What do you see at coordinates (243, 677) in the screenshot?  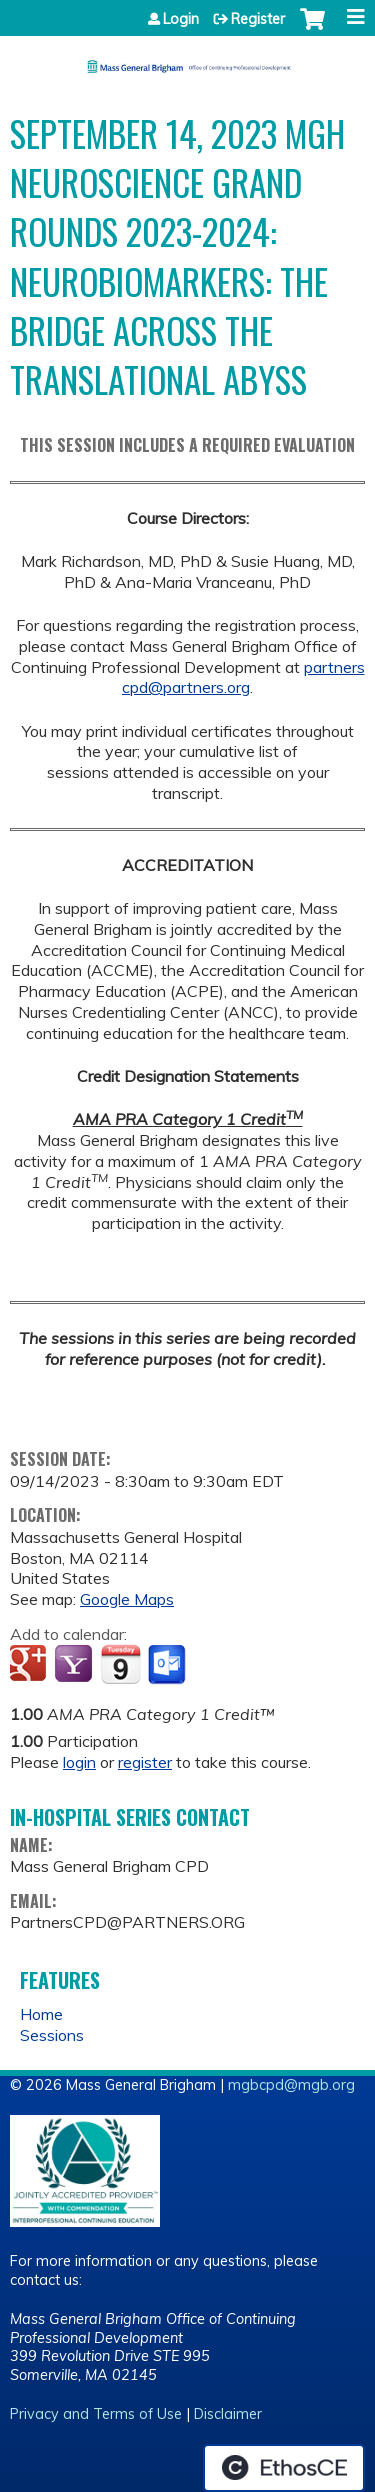 I see `partnerscpd@partners.org` at bounding box center [243, 677].